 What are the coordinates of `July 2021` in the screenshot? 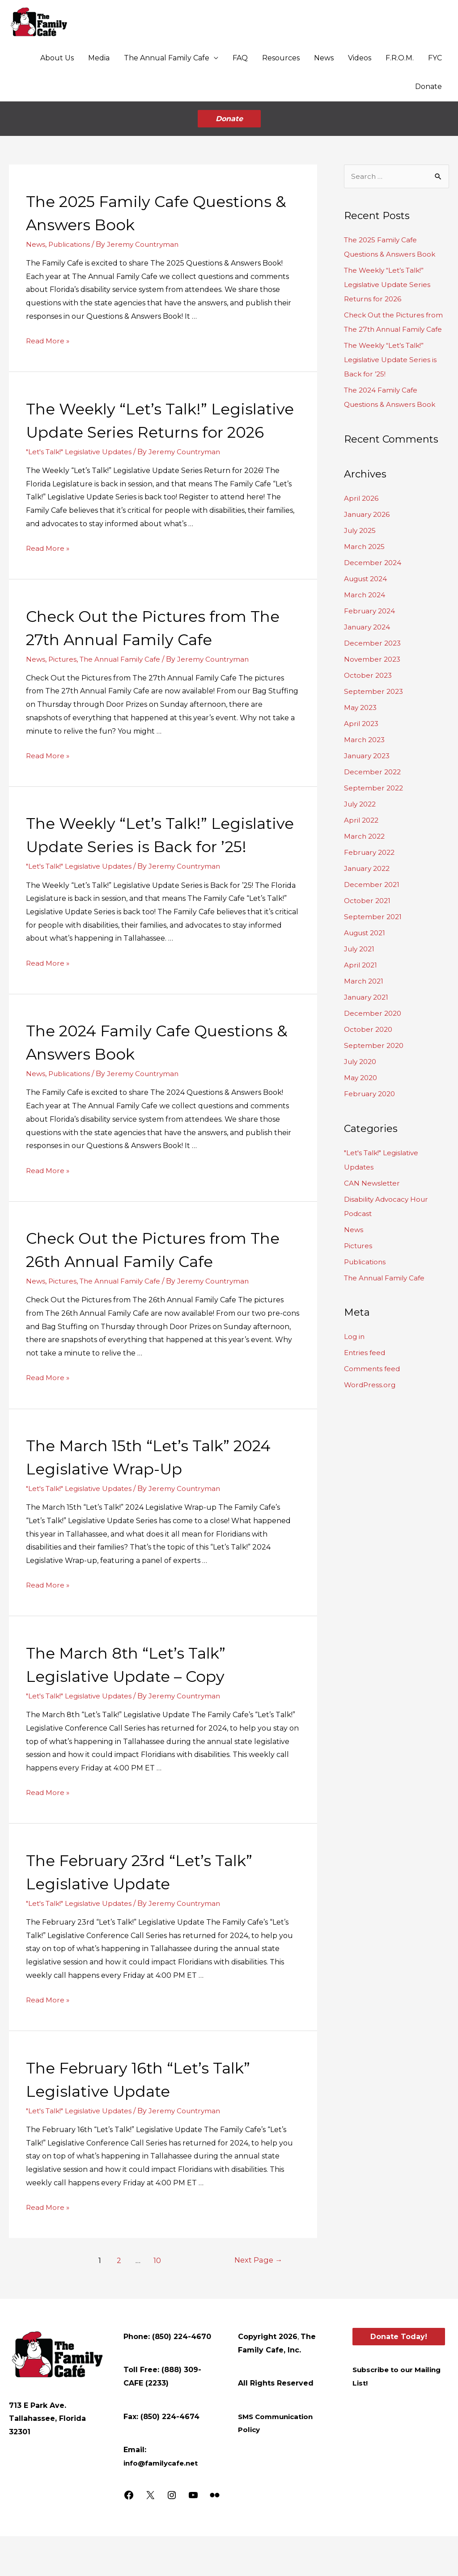 It's located at (360, 941).